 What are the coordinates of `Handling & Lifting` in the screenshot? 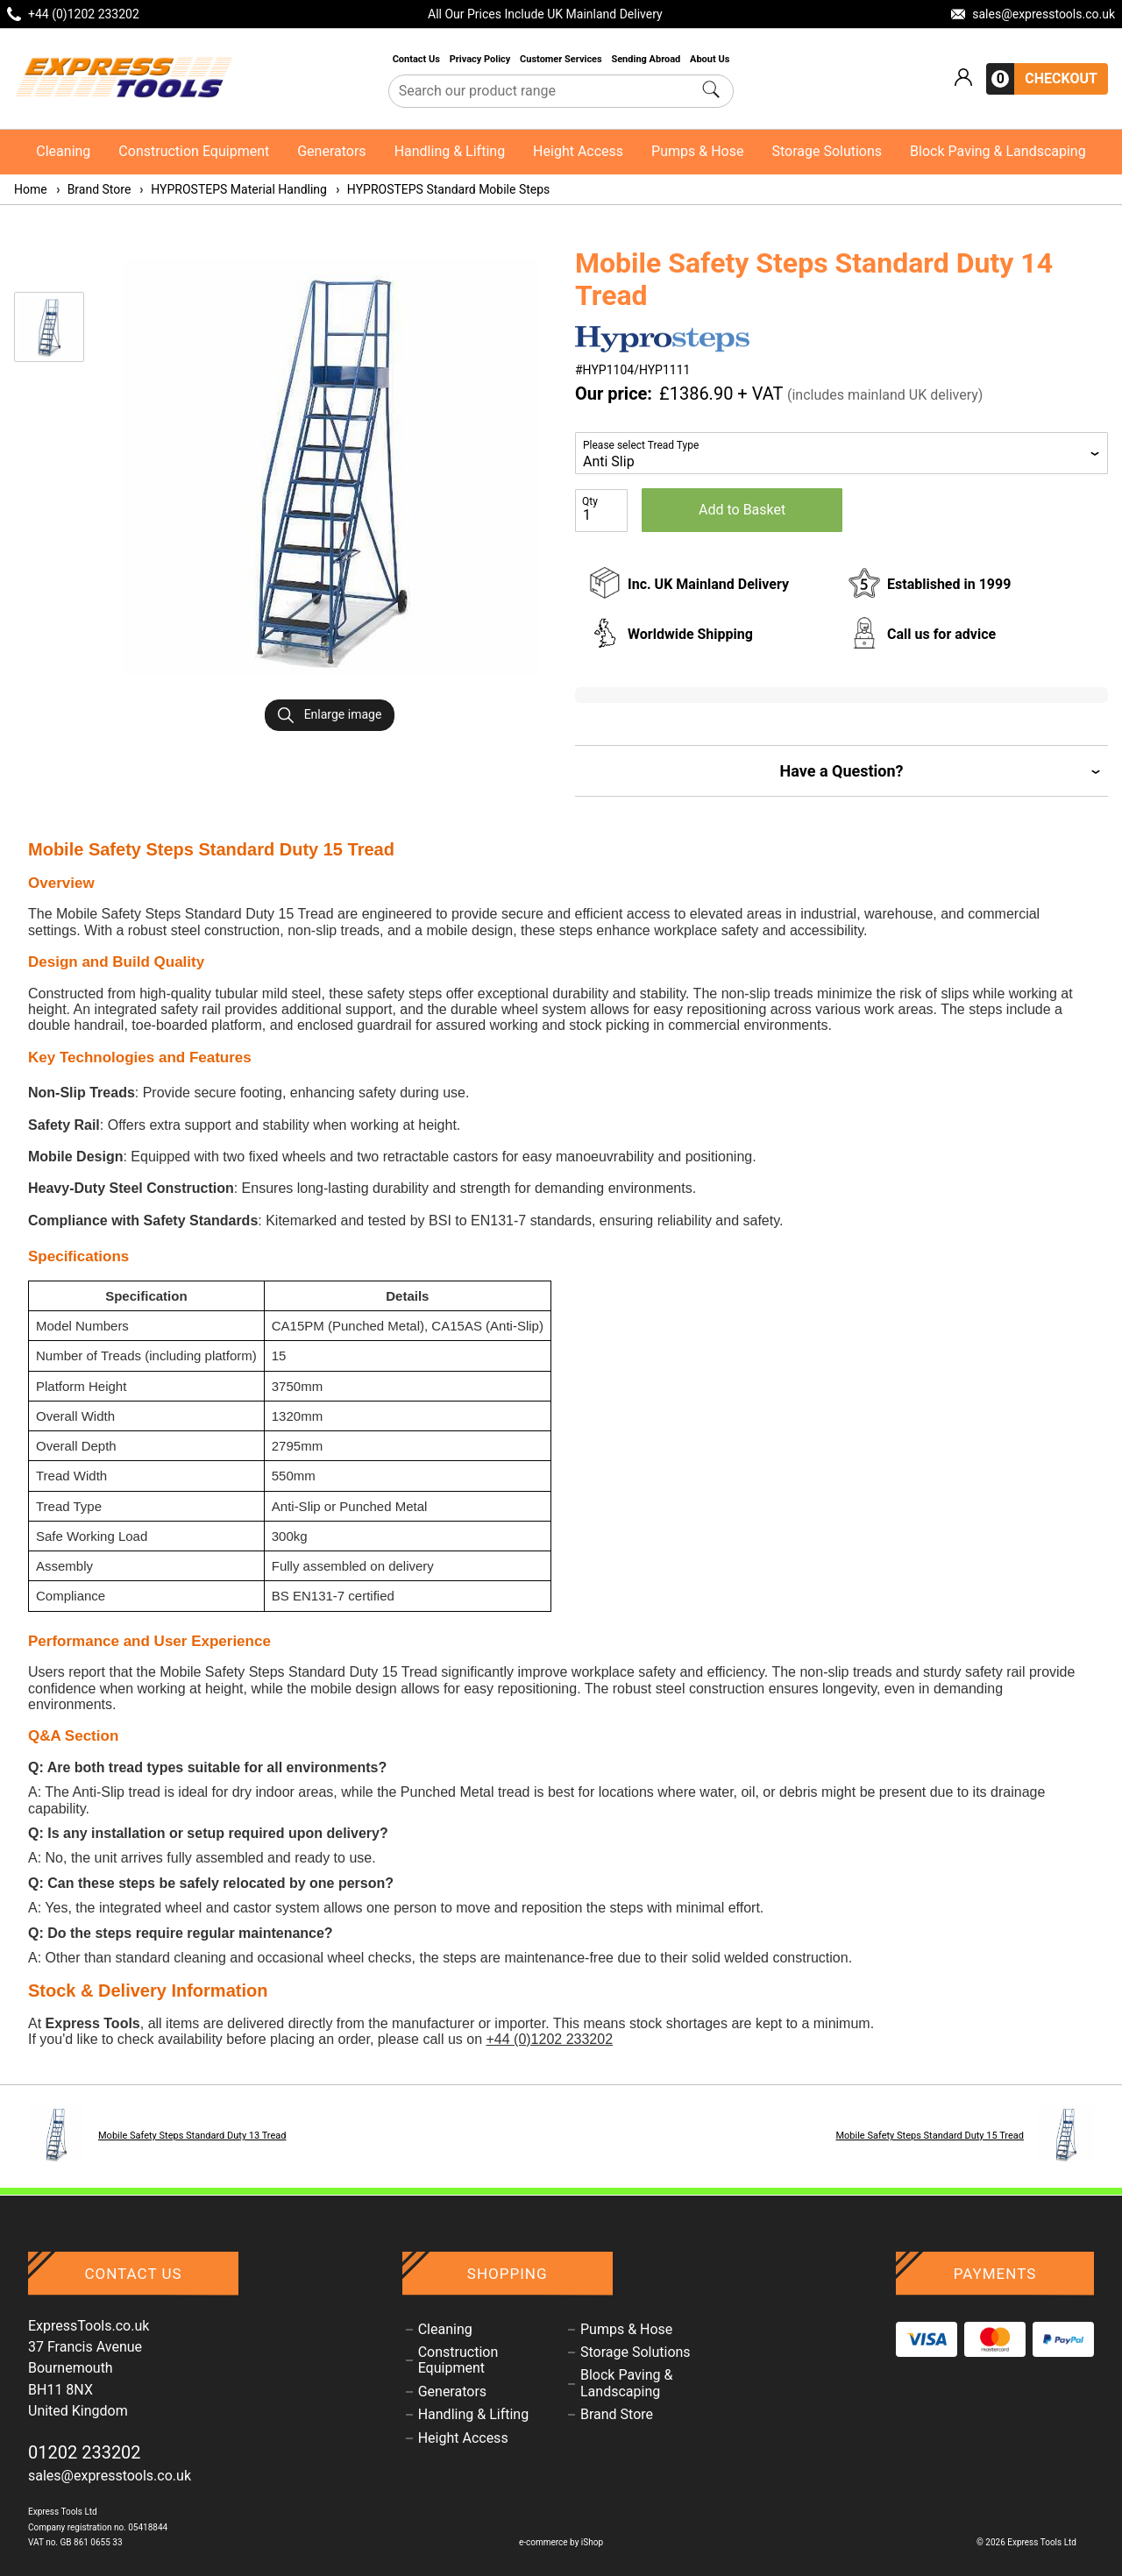 It's located at (449, 151).